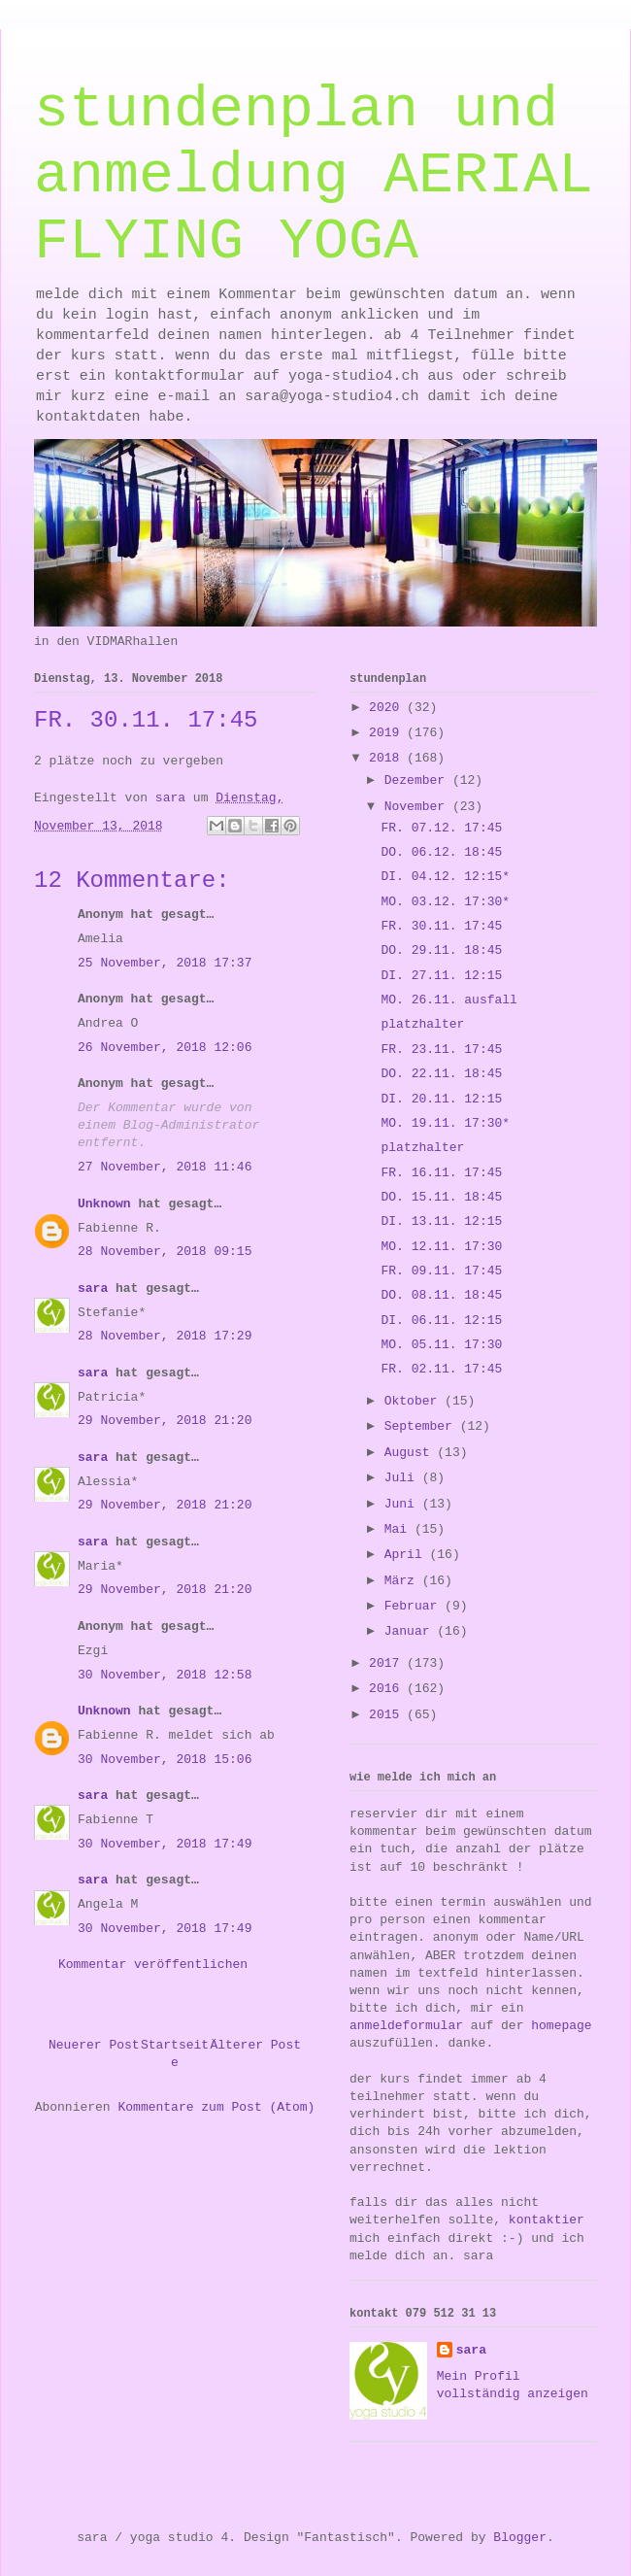 The width and height of the screenshot is (631, 2576). What do you see at coordinates (520, 2537) in the screenshot?
I see `Blogger` at bounding box center [520, 2537].